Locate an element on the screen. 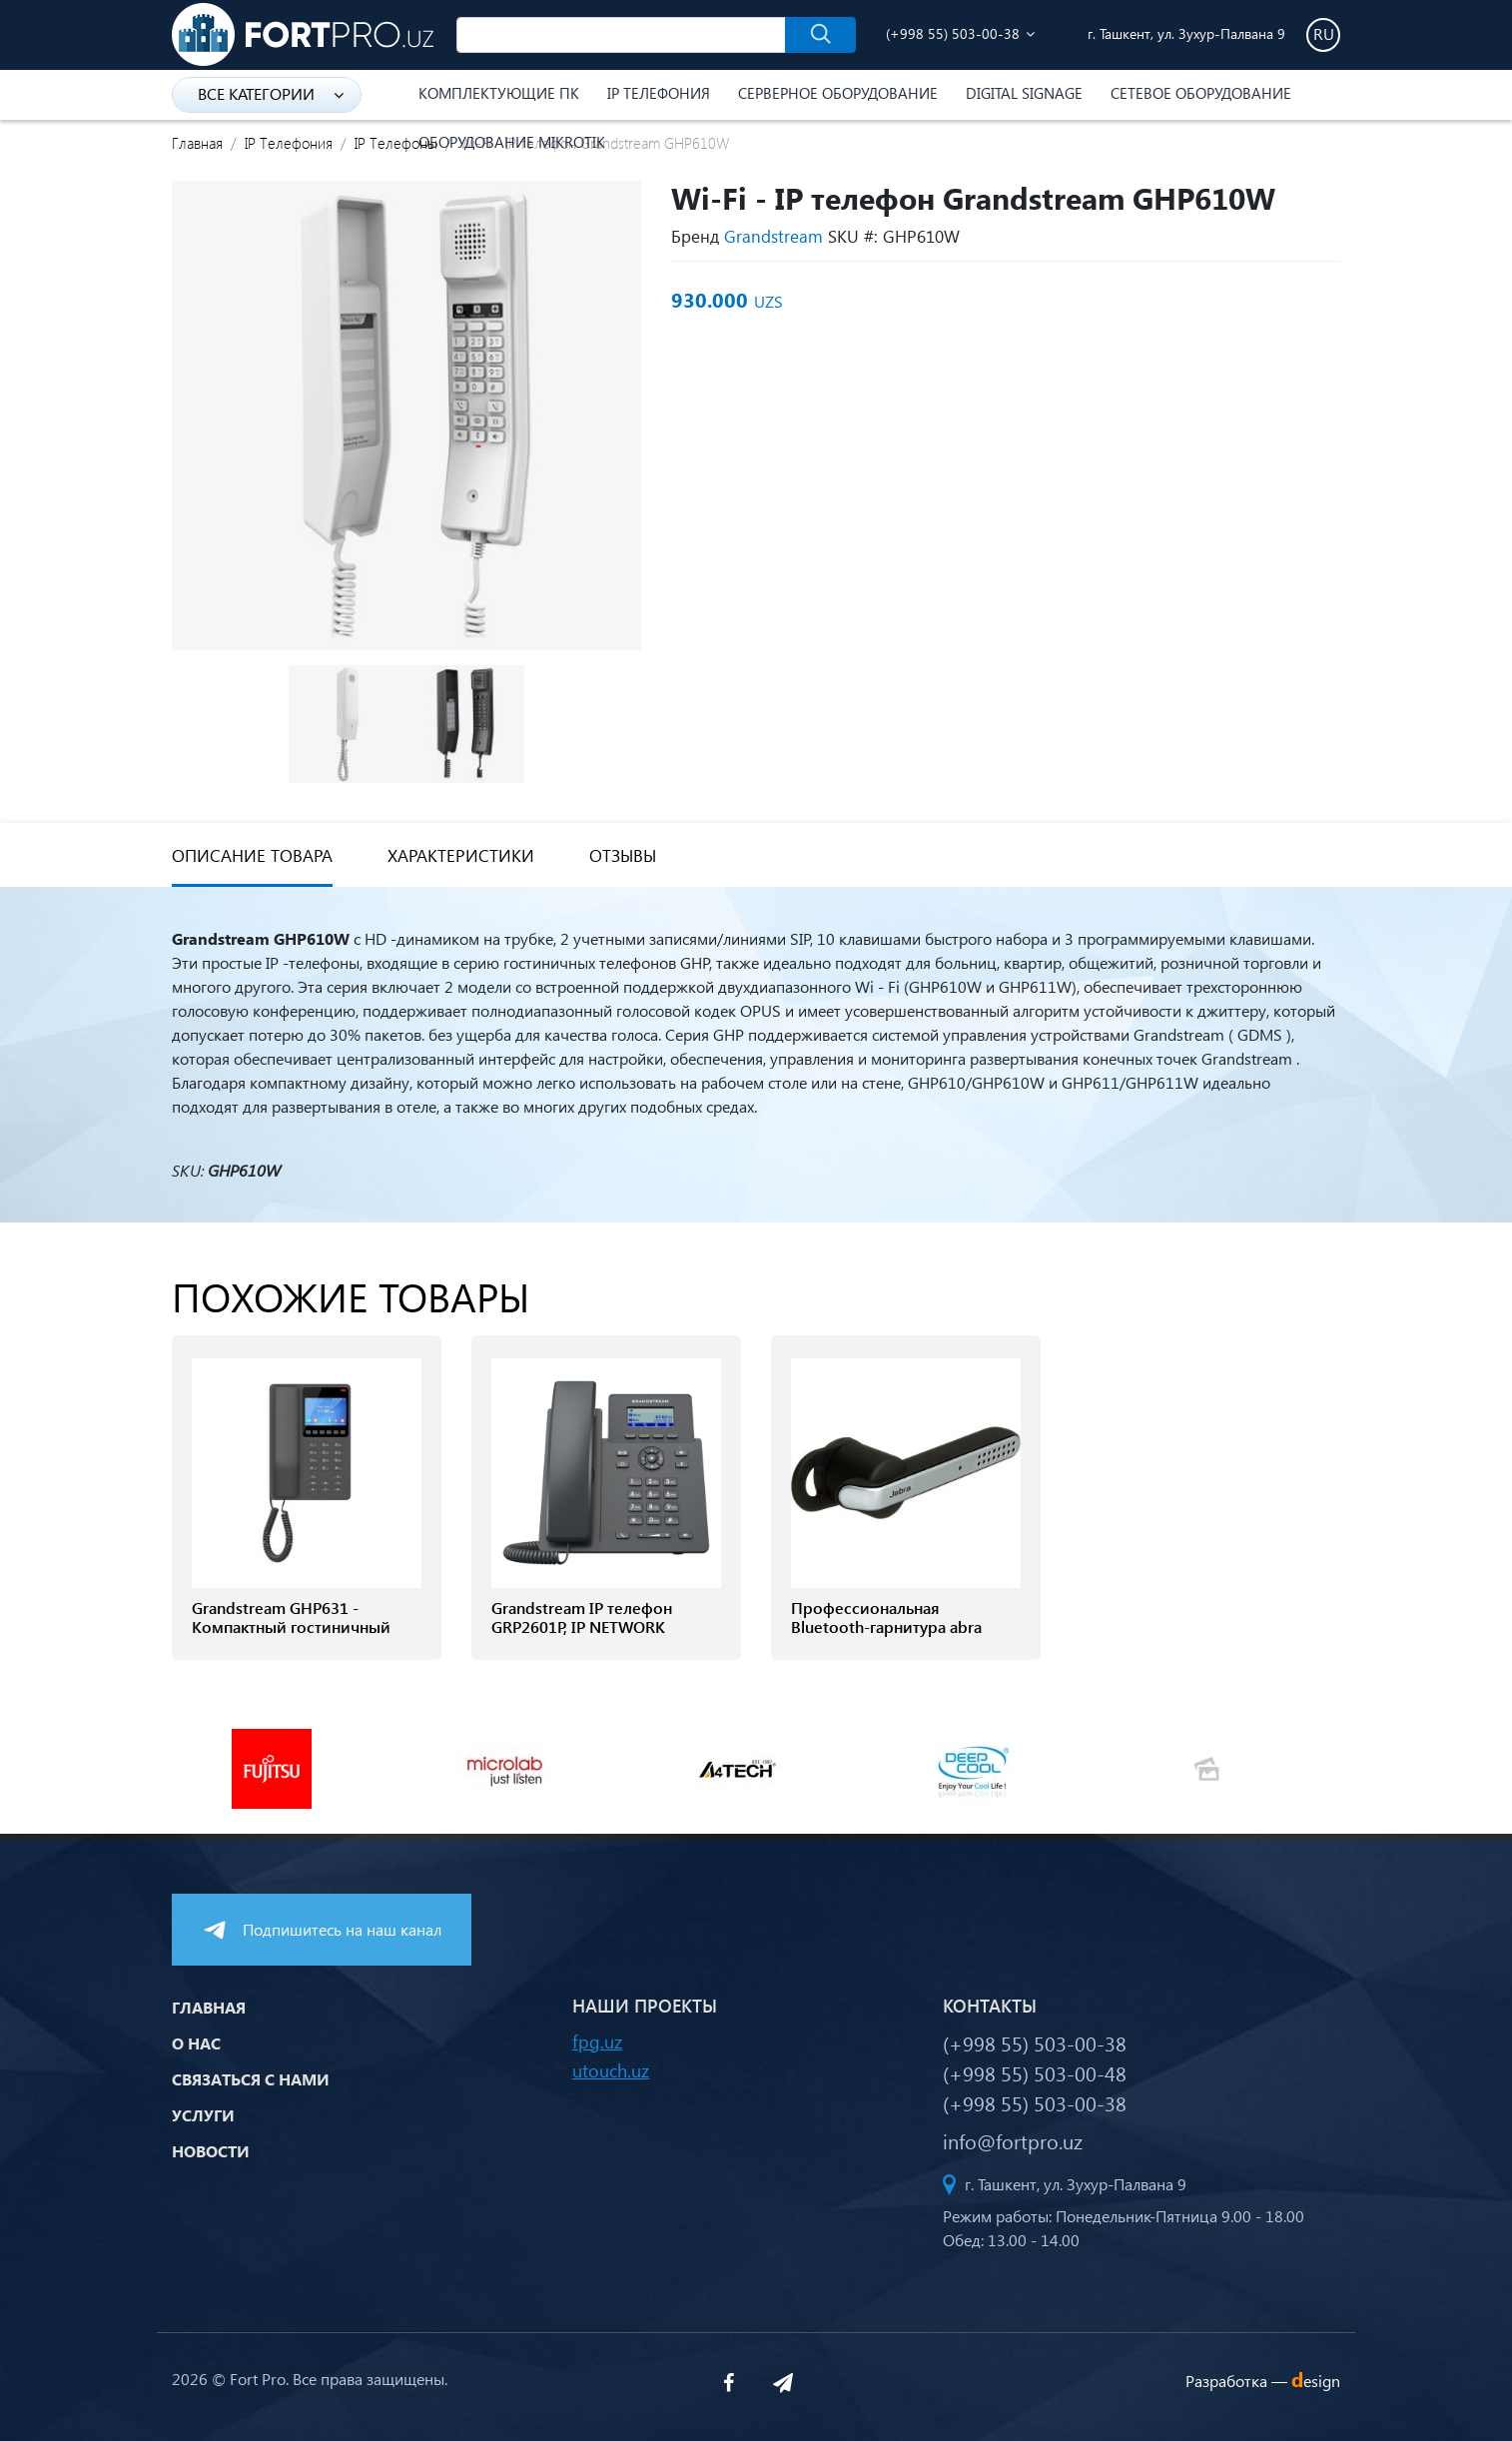  Услуги is located at coordinates (203, 2114).